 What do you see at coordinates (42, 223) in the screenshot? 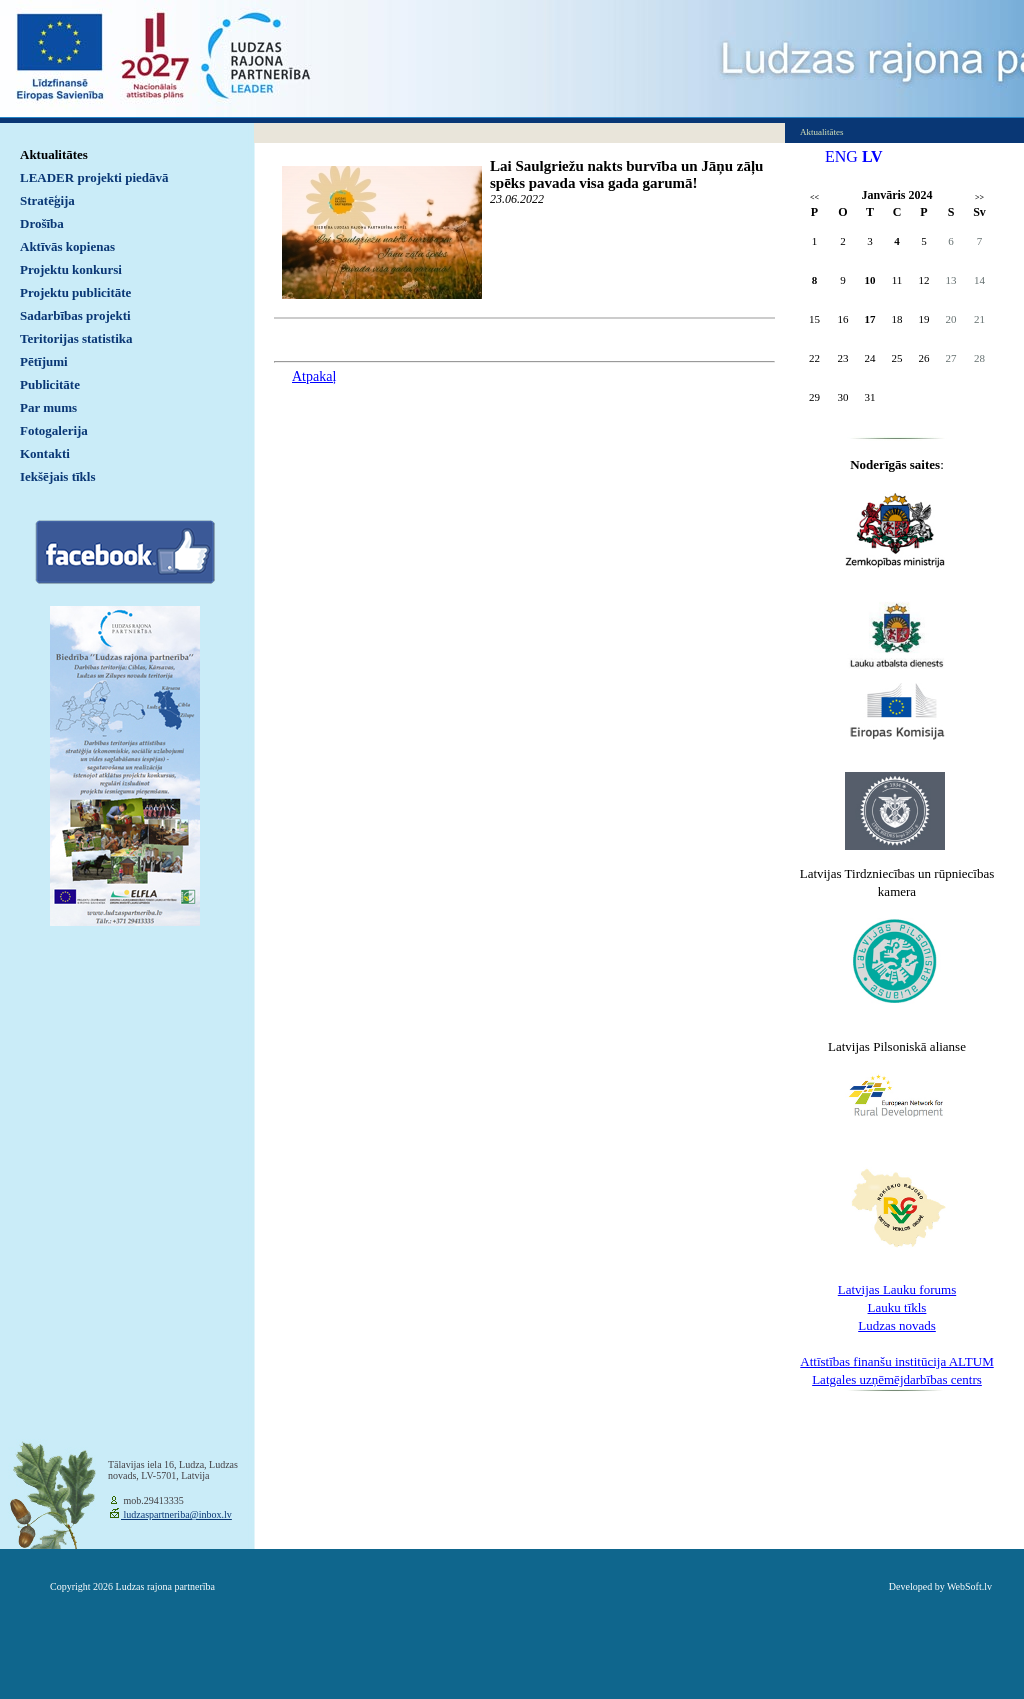
I see `Drošība` at bounding box center [42, 223].